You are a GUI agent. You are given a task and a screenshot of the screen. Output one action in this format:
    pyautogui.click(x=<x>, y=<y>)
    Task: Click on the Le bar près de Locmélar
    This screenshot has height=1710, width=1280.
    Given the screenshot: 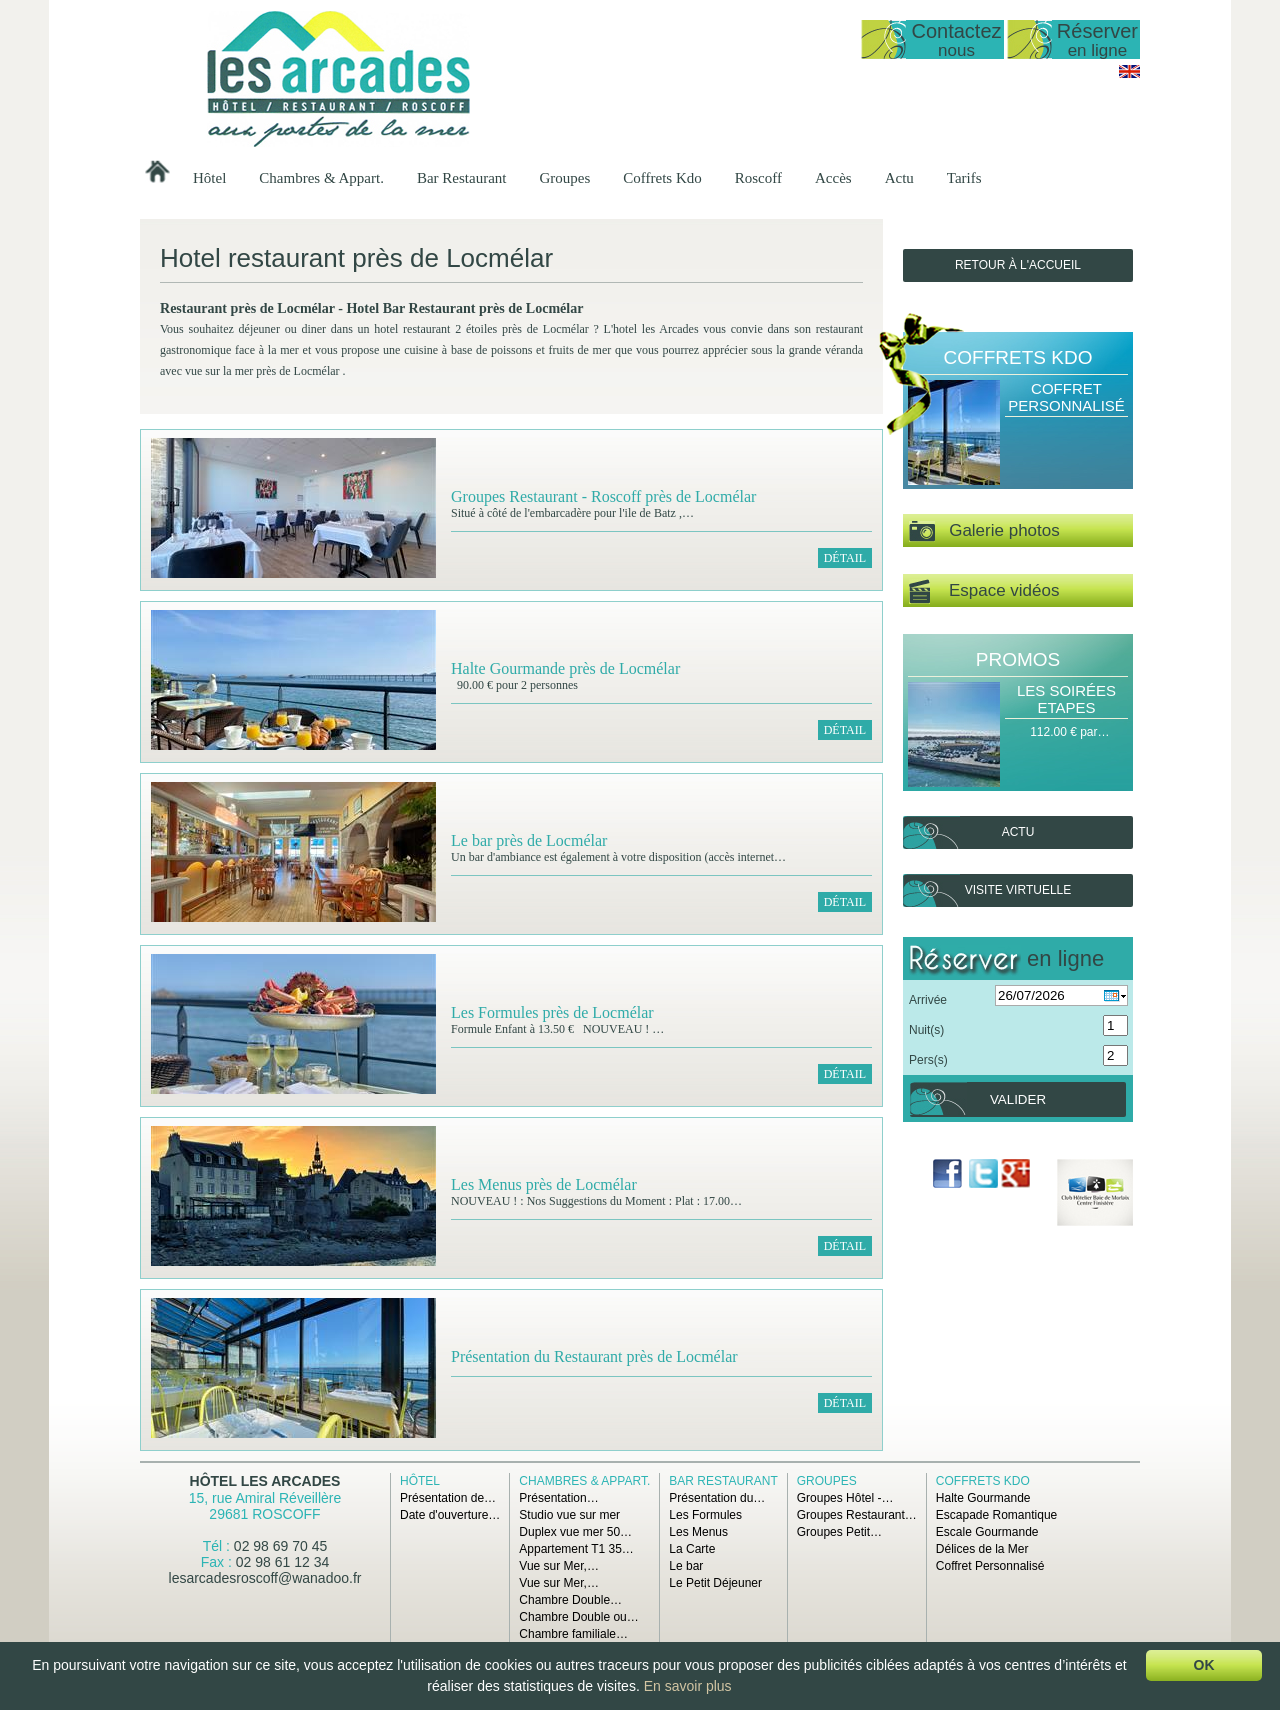 What is the action you would take?
    pyautogui.click(x=529, y=840)
    